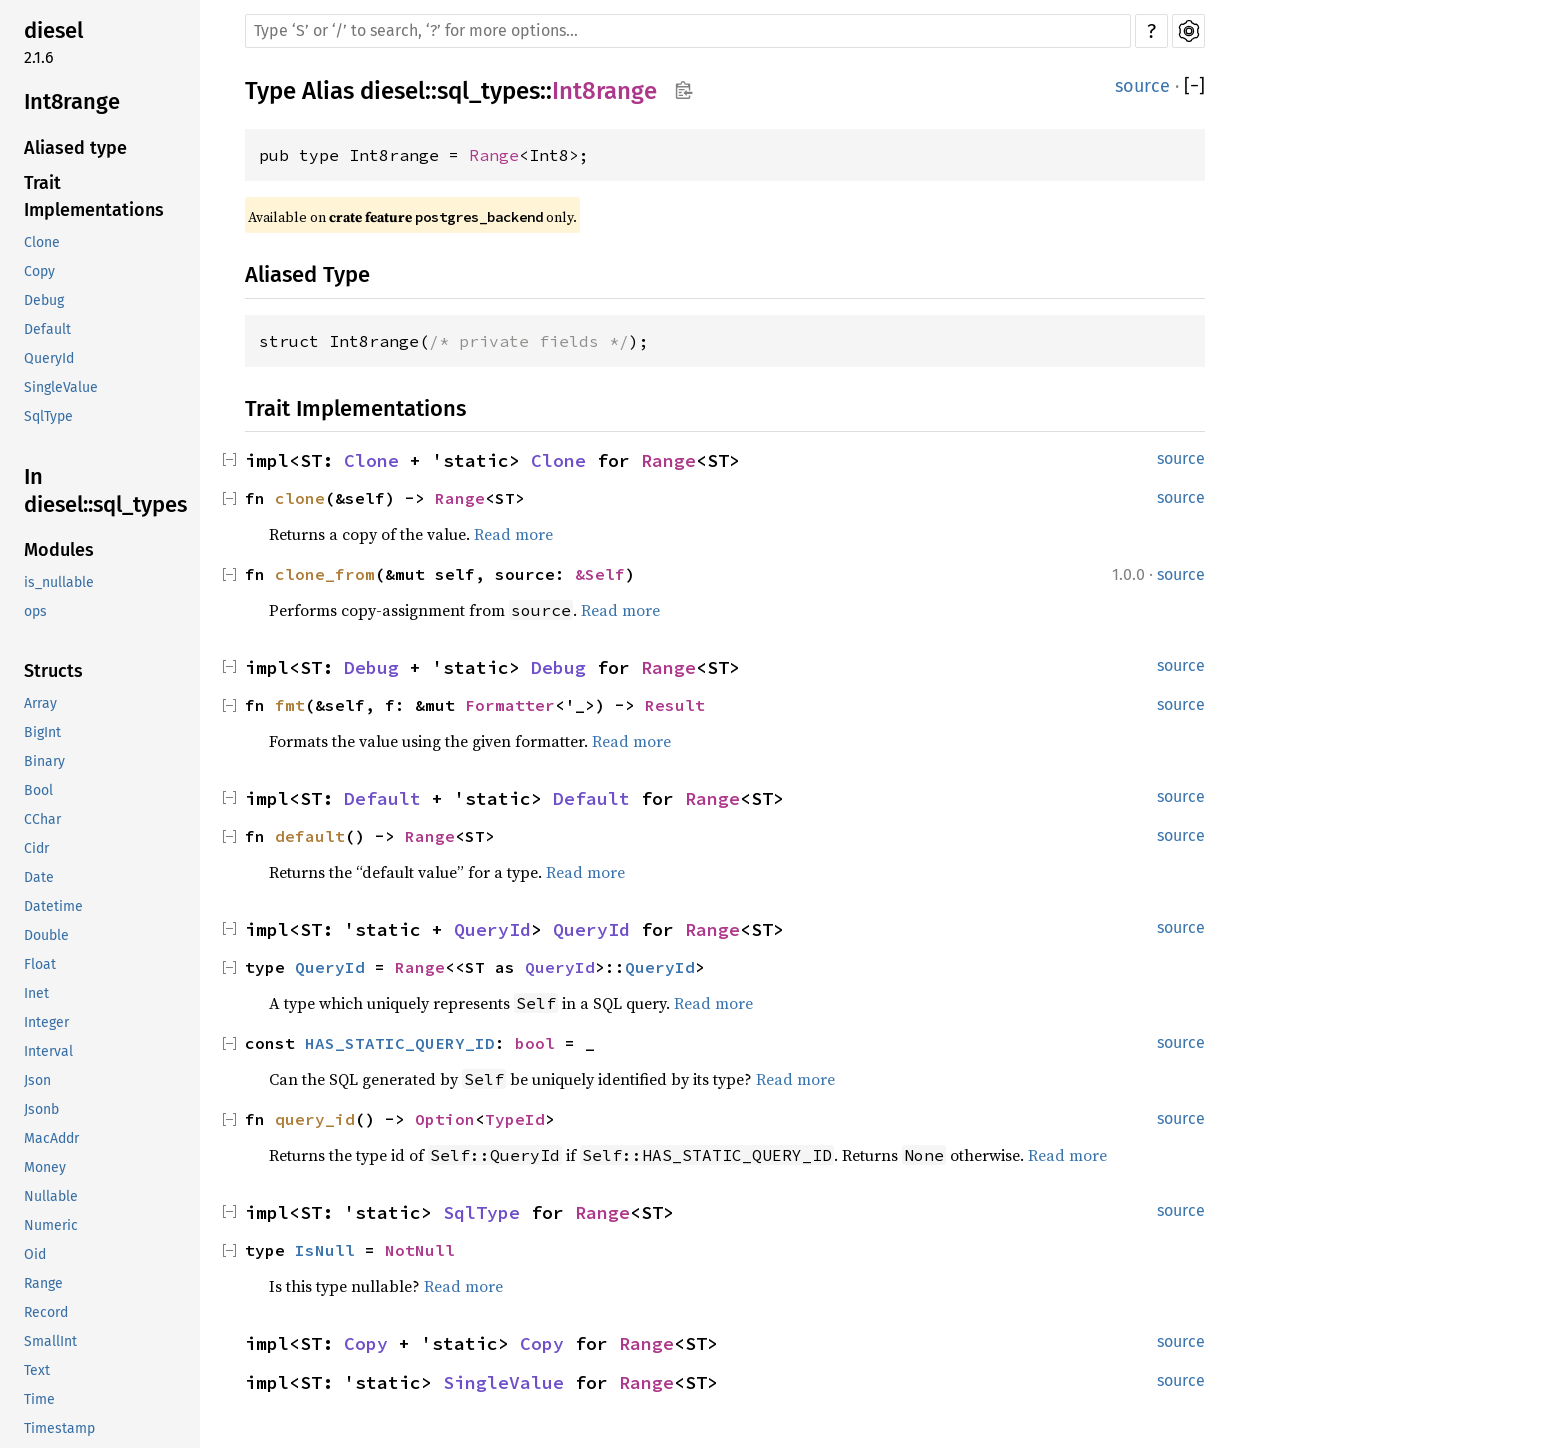 This screenshot has height=1448, width=1568. Describe the element at coordinates (39, 1399) in the screenshot. I see `Time` at that location.